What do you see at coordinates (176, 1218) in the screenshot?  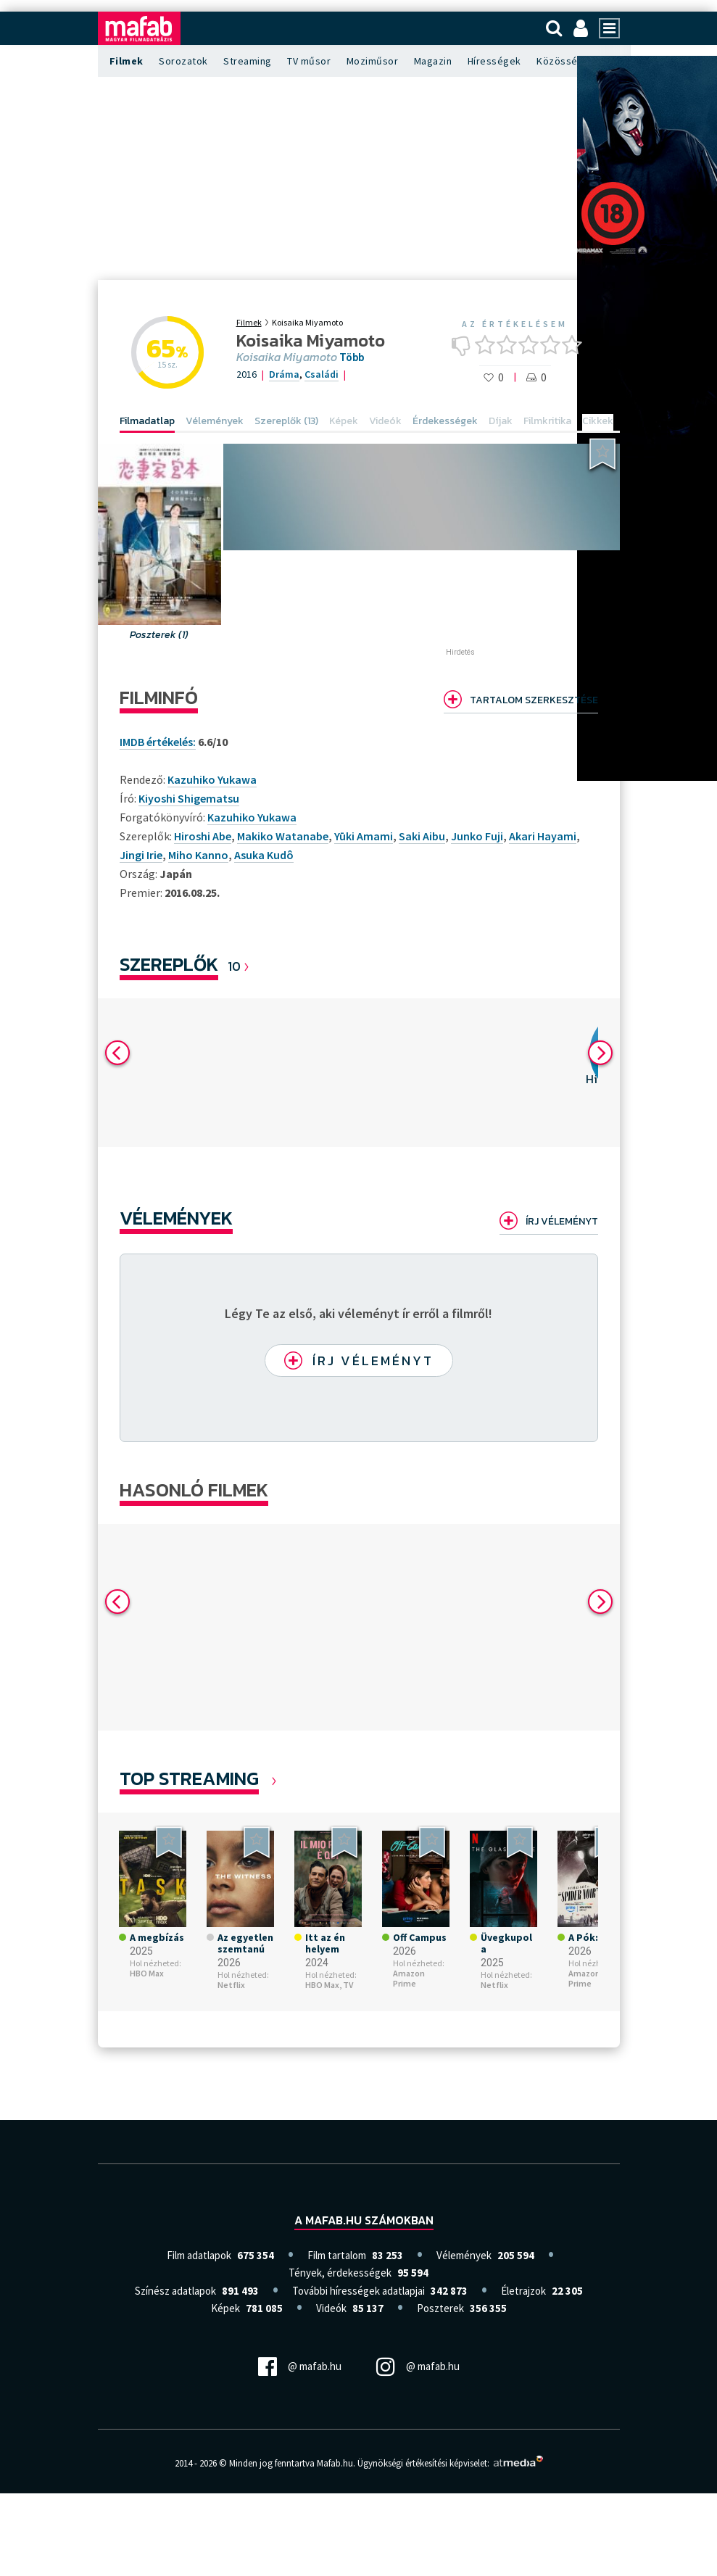 I see `Vélemények` at bounding box center [176, 1218].